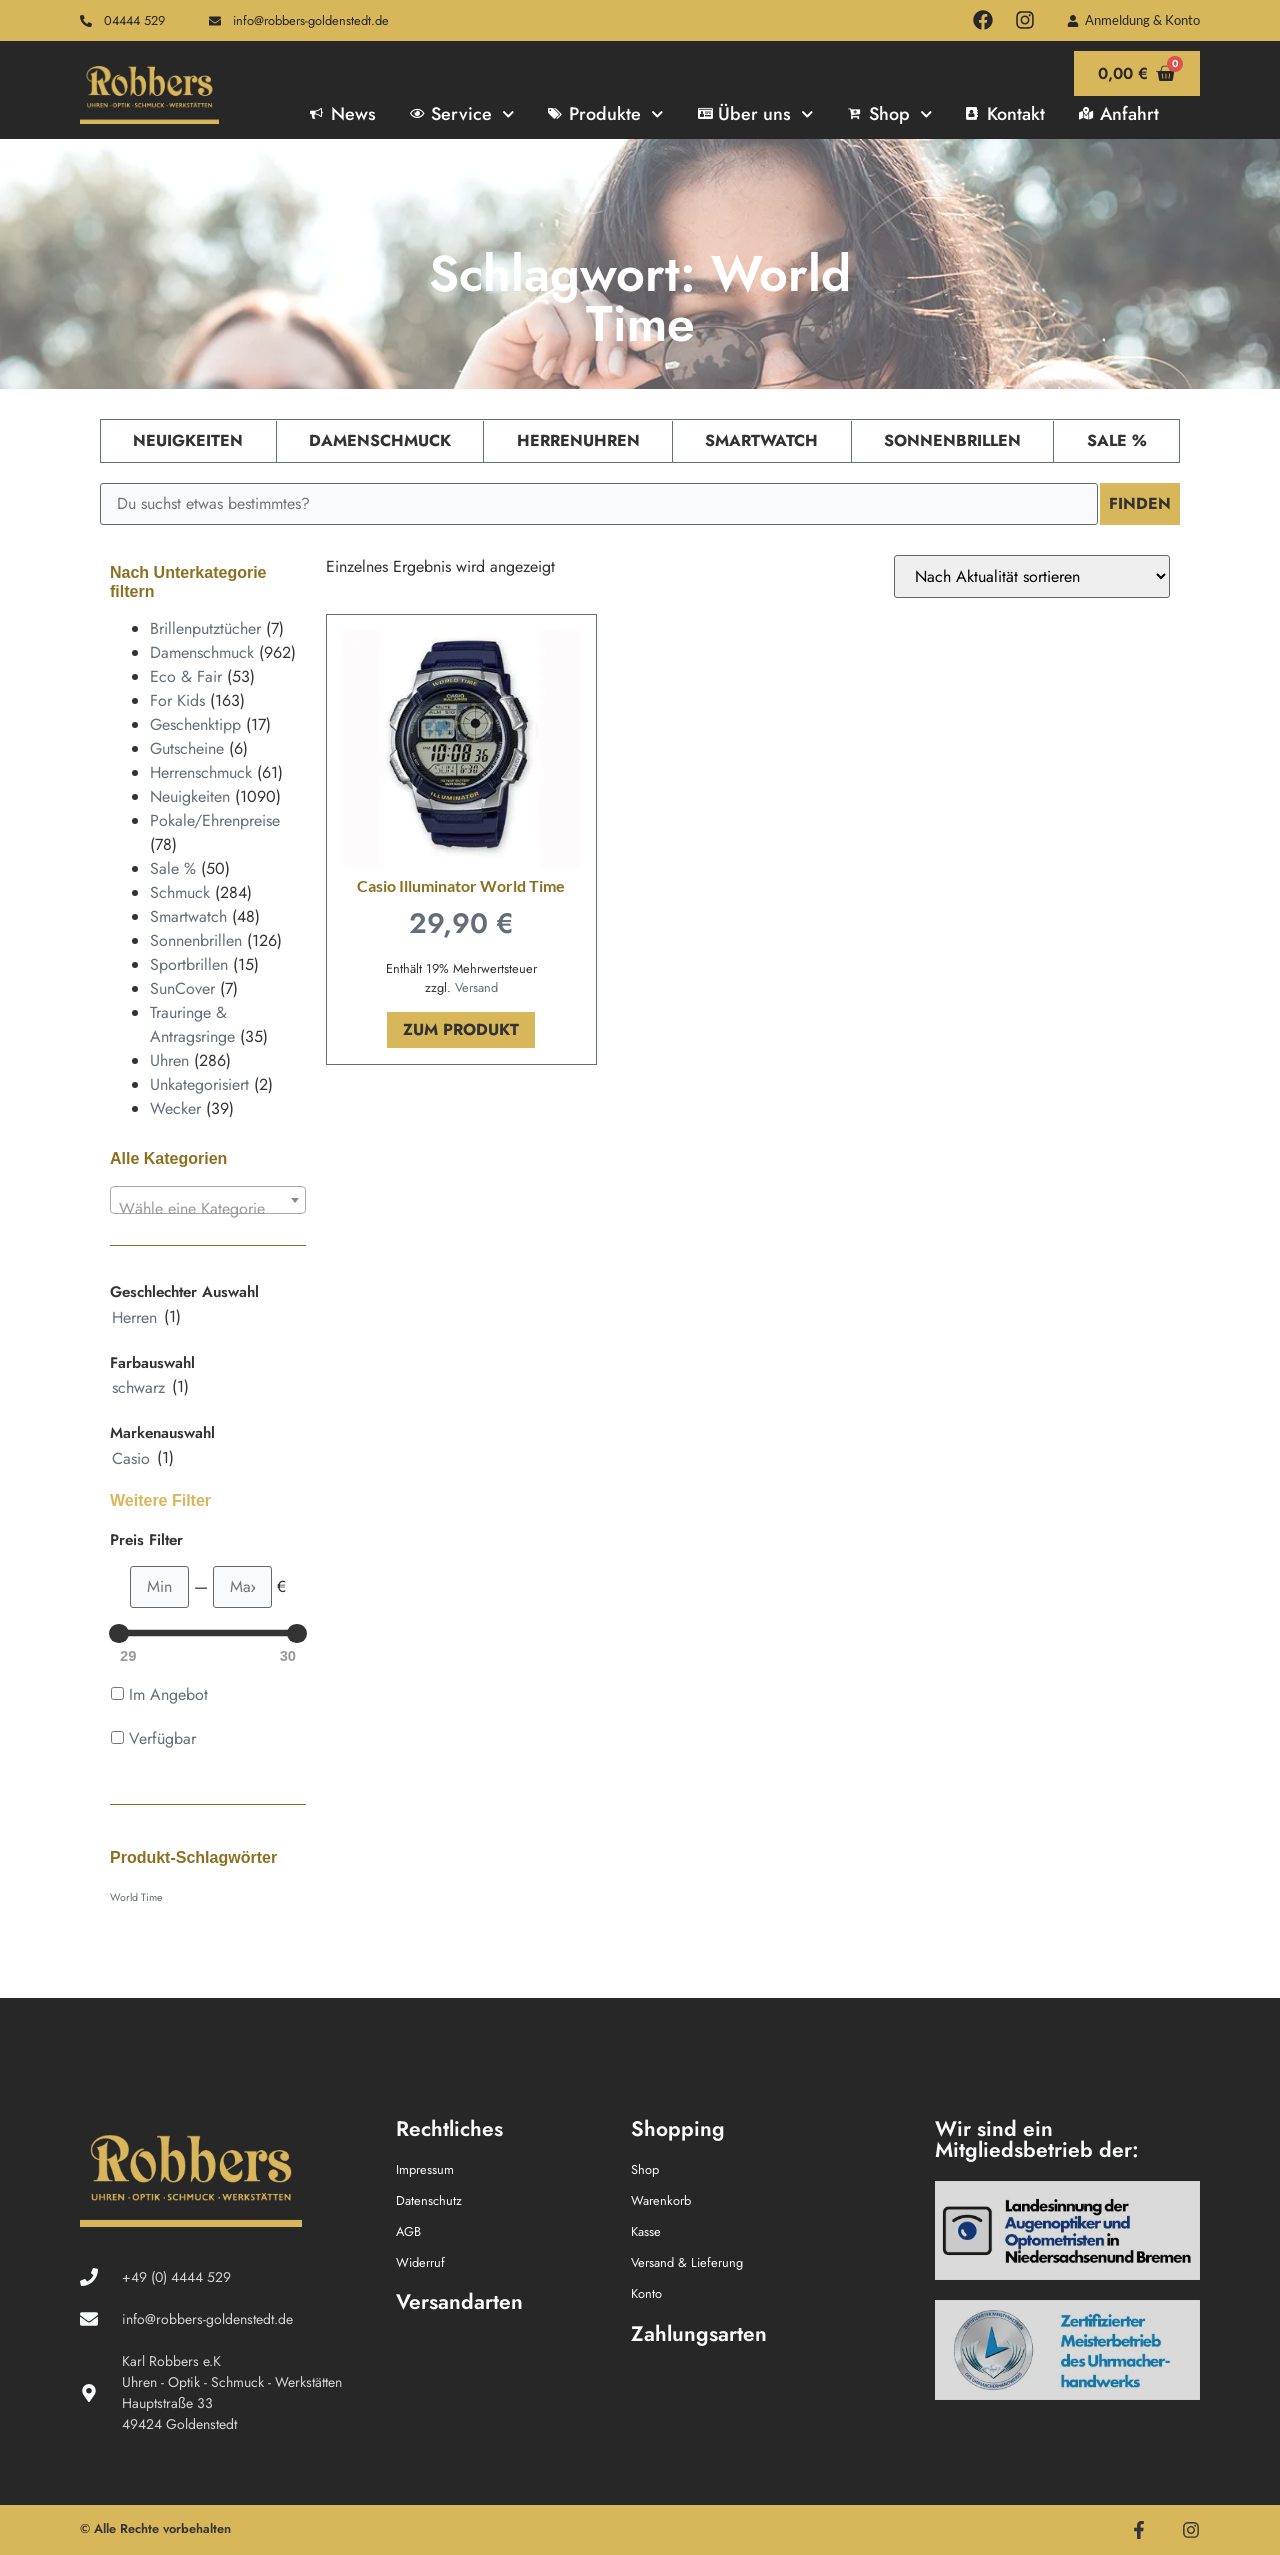  What do you see at coordinates (462, 114) in the screenshot?
I see `Service` at bounding box center [462, 114].